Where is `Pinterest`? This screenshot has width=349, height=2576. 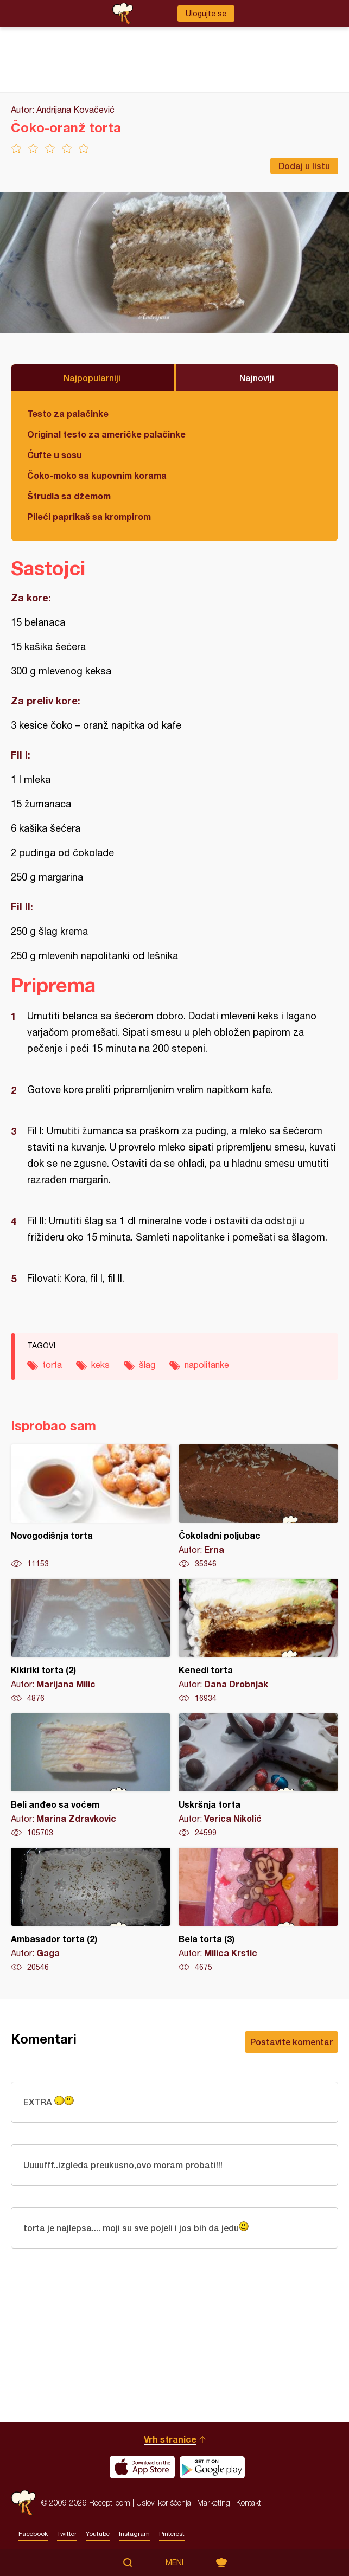
Pinterest is located at coordinates (172, 2534).